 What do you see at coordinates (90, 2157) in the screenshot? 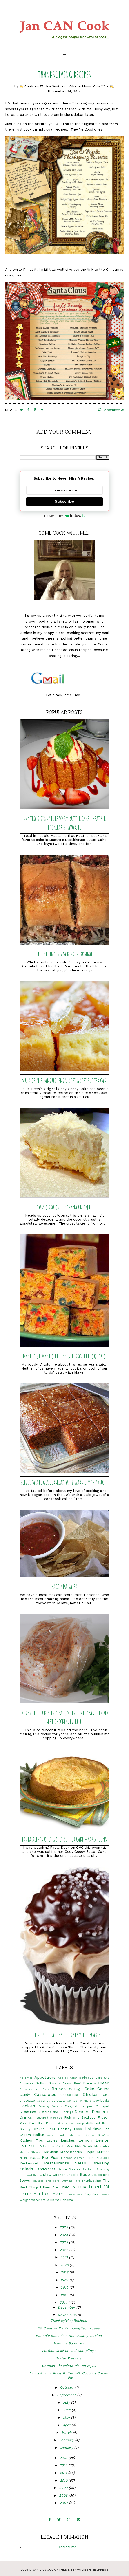
I see `Pork` at bounding box center [90, 2157].